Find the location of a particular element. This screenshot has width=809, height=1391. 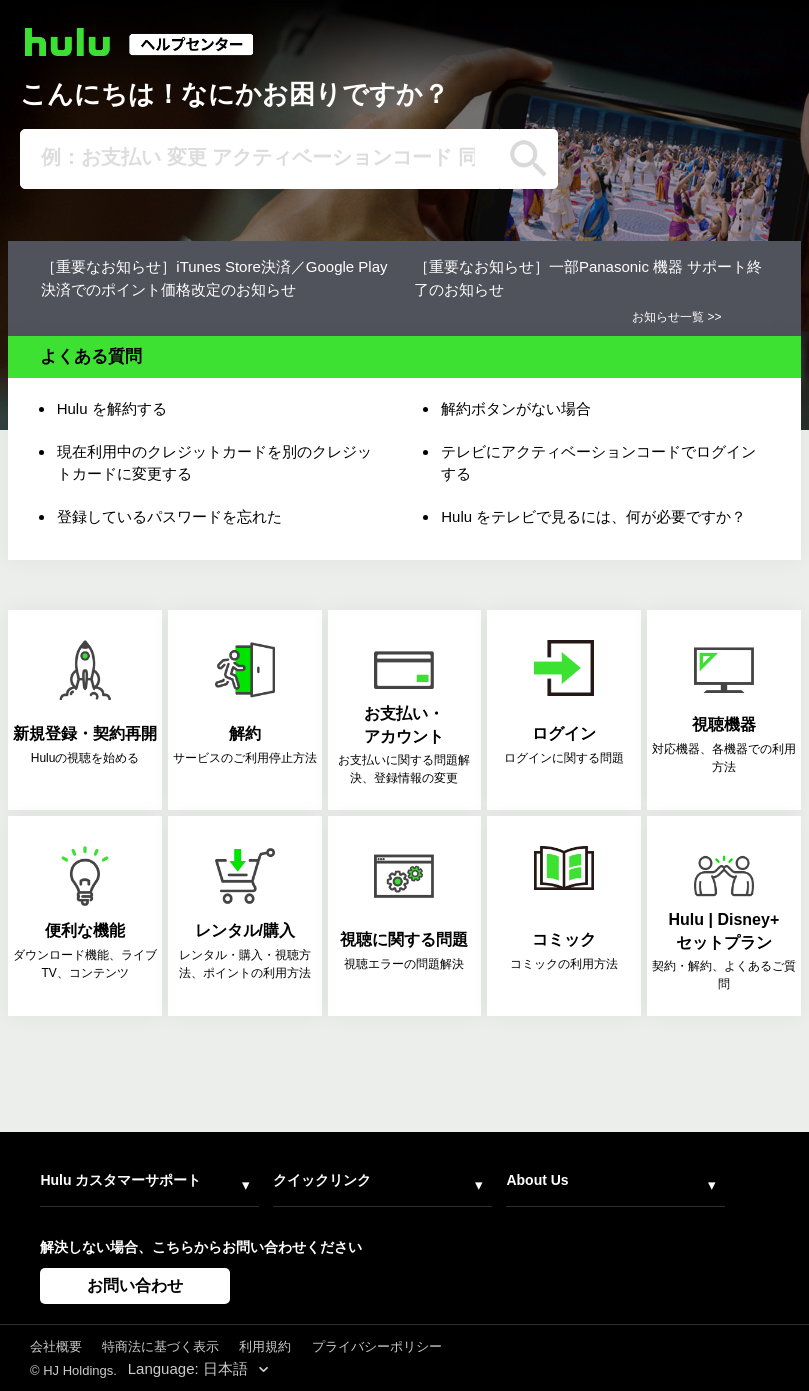

登録しているパスワードを忘れた is located at coordinates (169, 516).